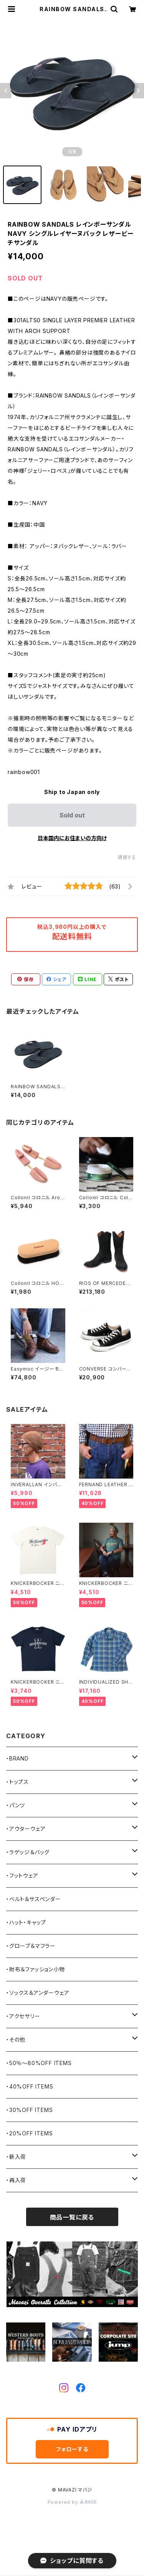 This screenshot has width=144, height=2576. Describe the element at coordinates (29, 2110) in the screenshot. I see `・30%OFF ITEMS` at that location.